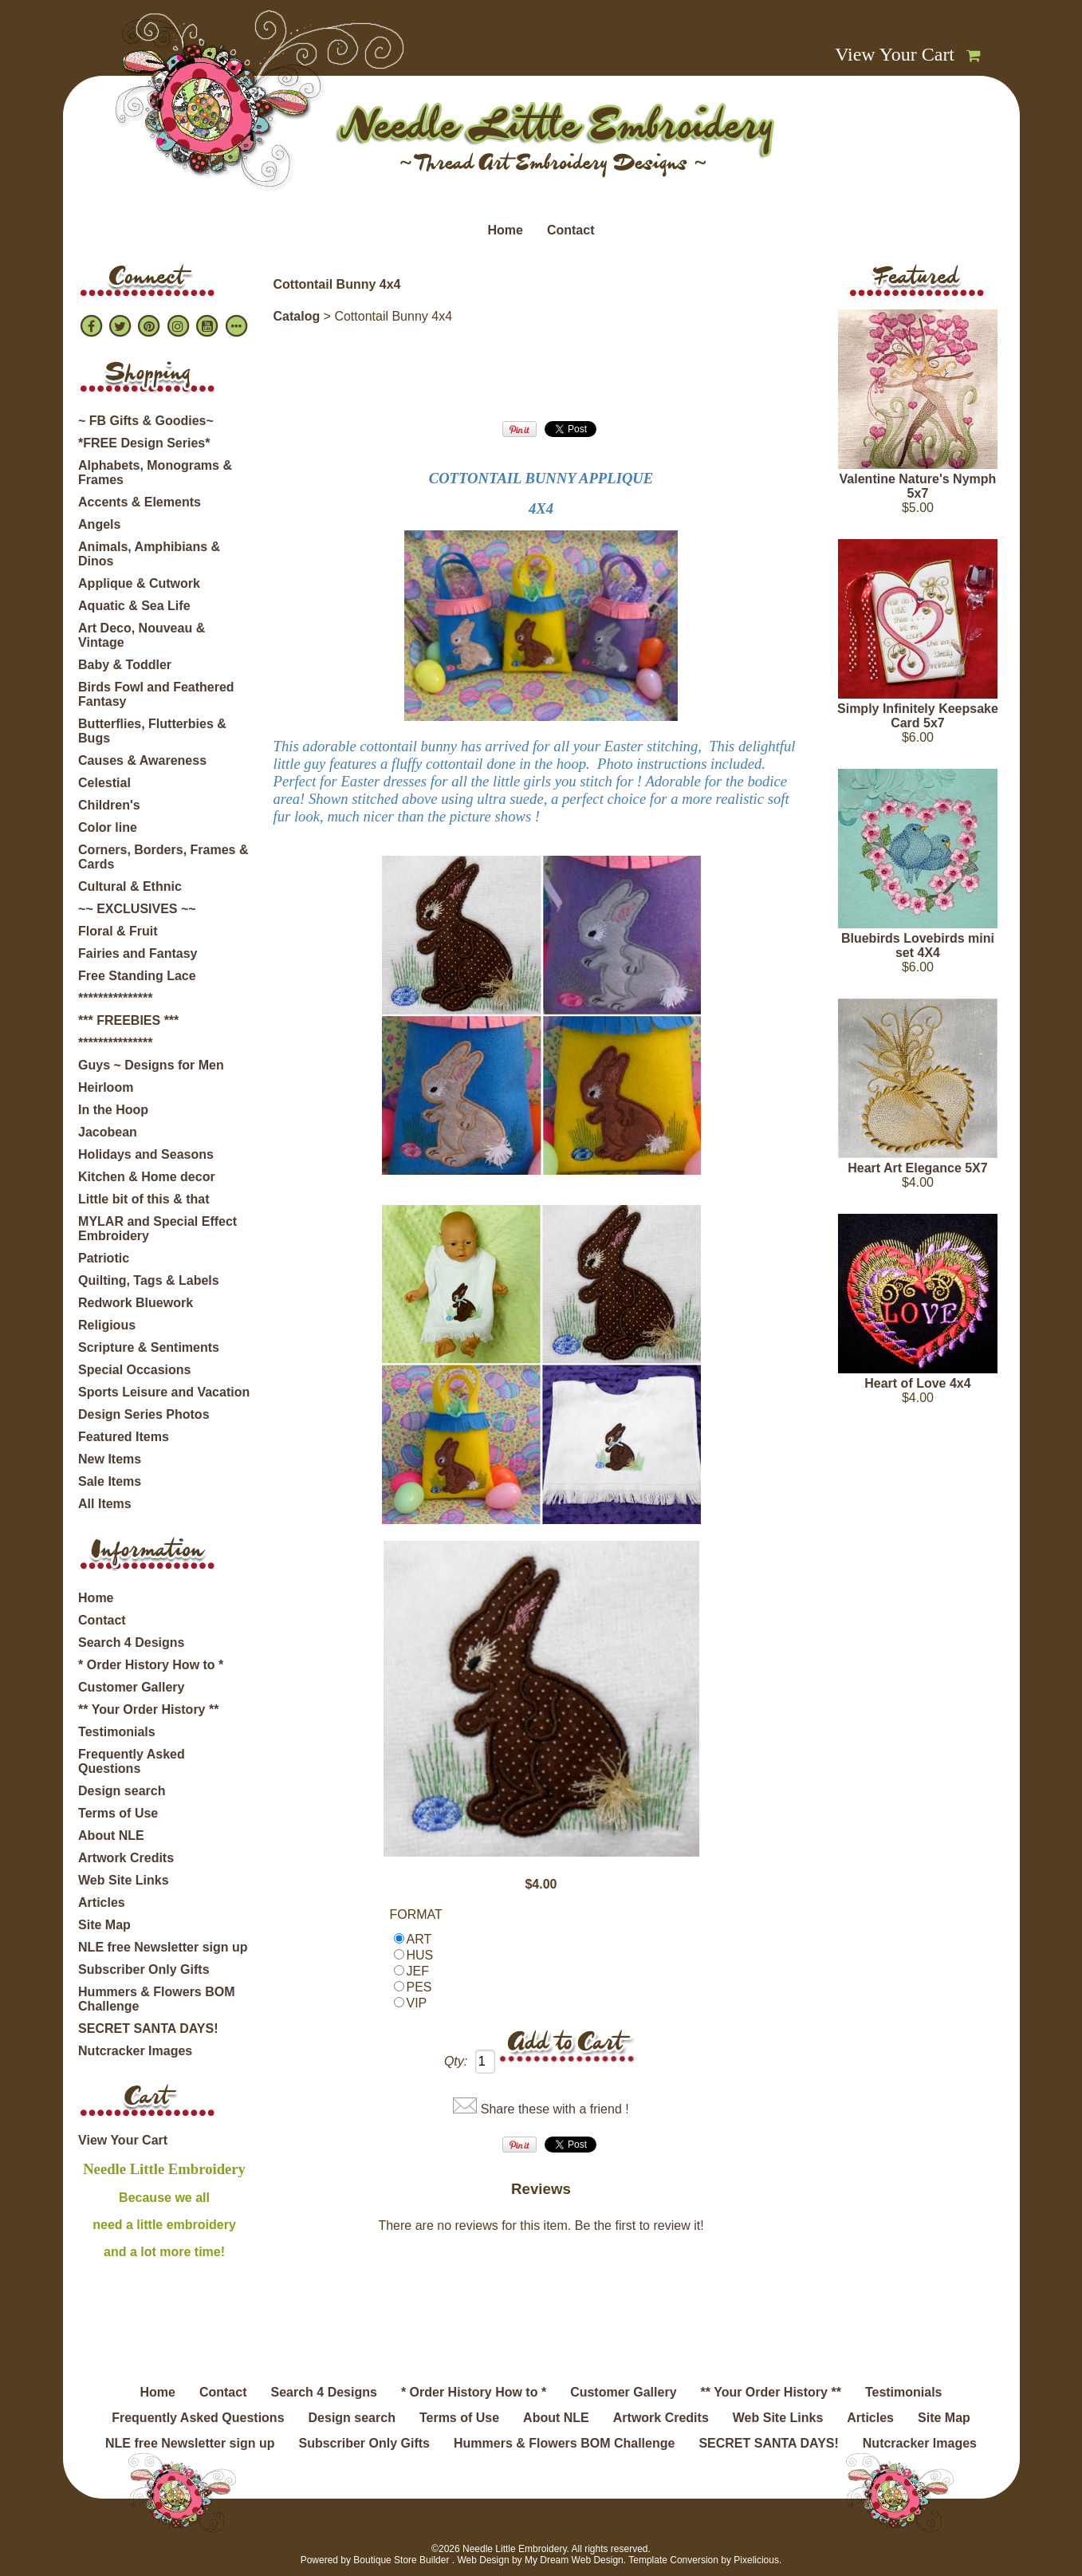 This screenshot has width=1082, height=2576. What do you see at coordinates (639, 2225) in the screenshot?
I see `Be the first to review it!` at bounding box center [639, 2225].